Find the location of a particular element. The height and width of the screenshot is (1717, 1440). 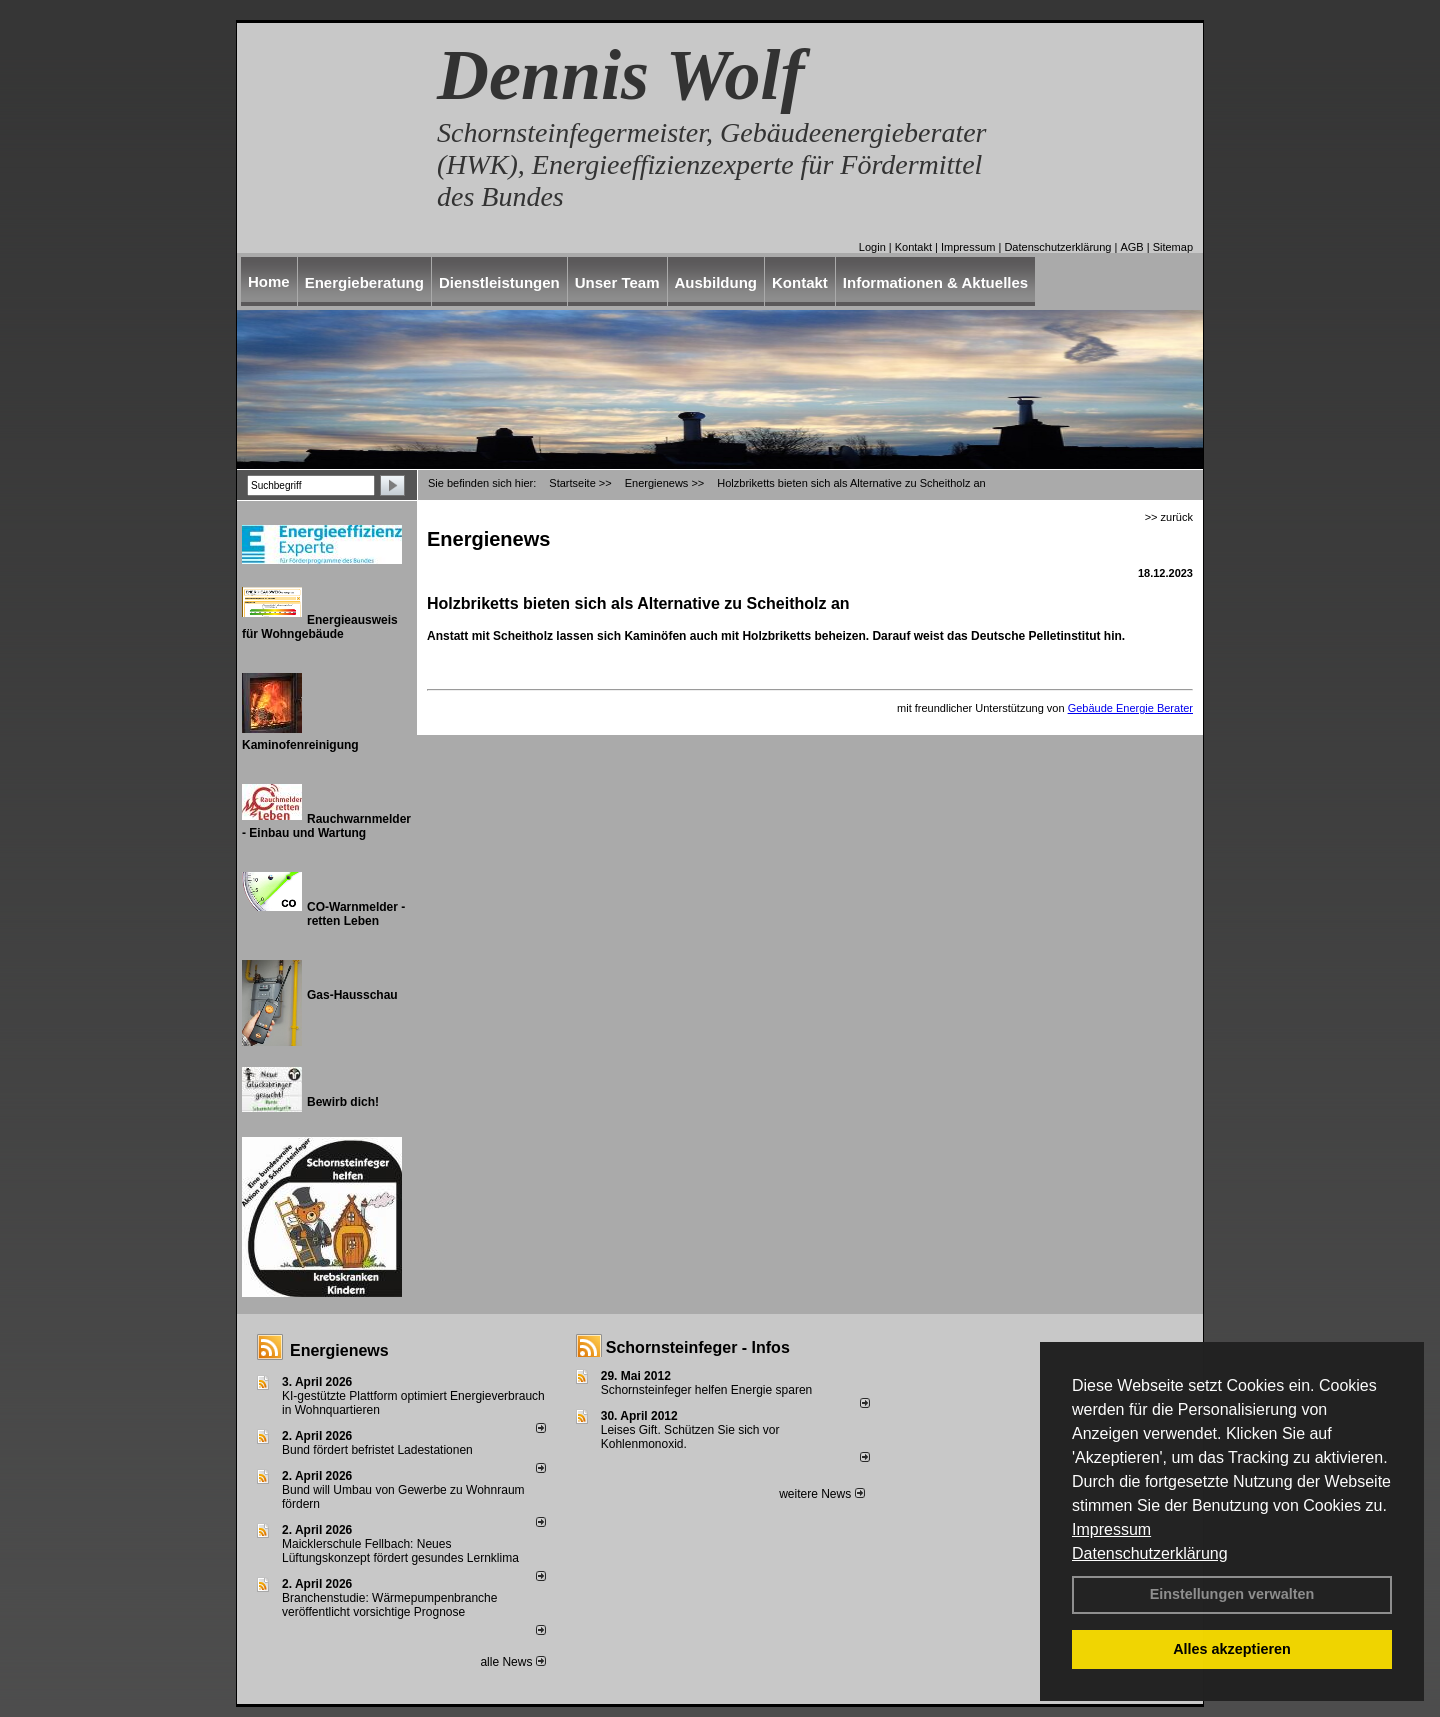

Gebäude Energie Berater is located at coordinates (1130, 708).